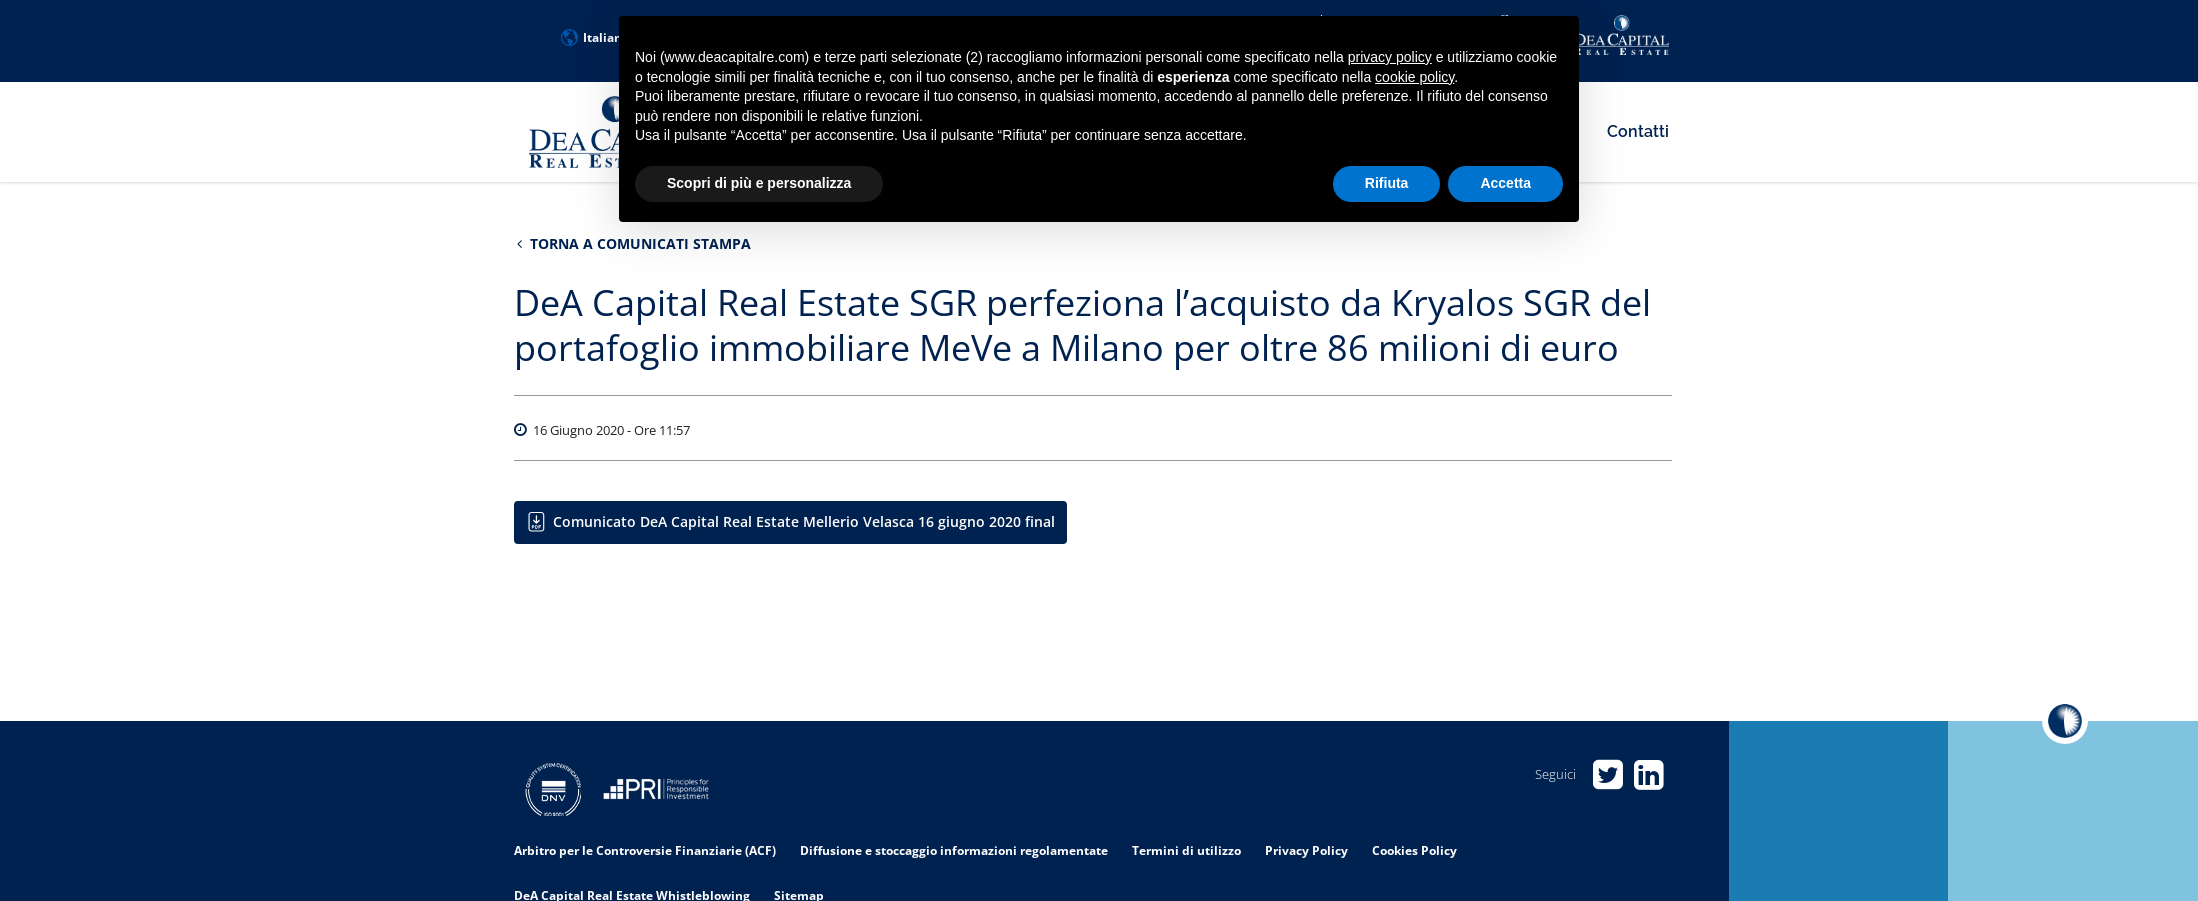 This screenshot has width=2198, height=901. Describe the element at coordinates (1638, 131) in the screenshot. I see `Contatti` at that location.